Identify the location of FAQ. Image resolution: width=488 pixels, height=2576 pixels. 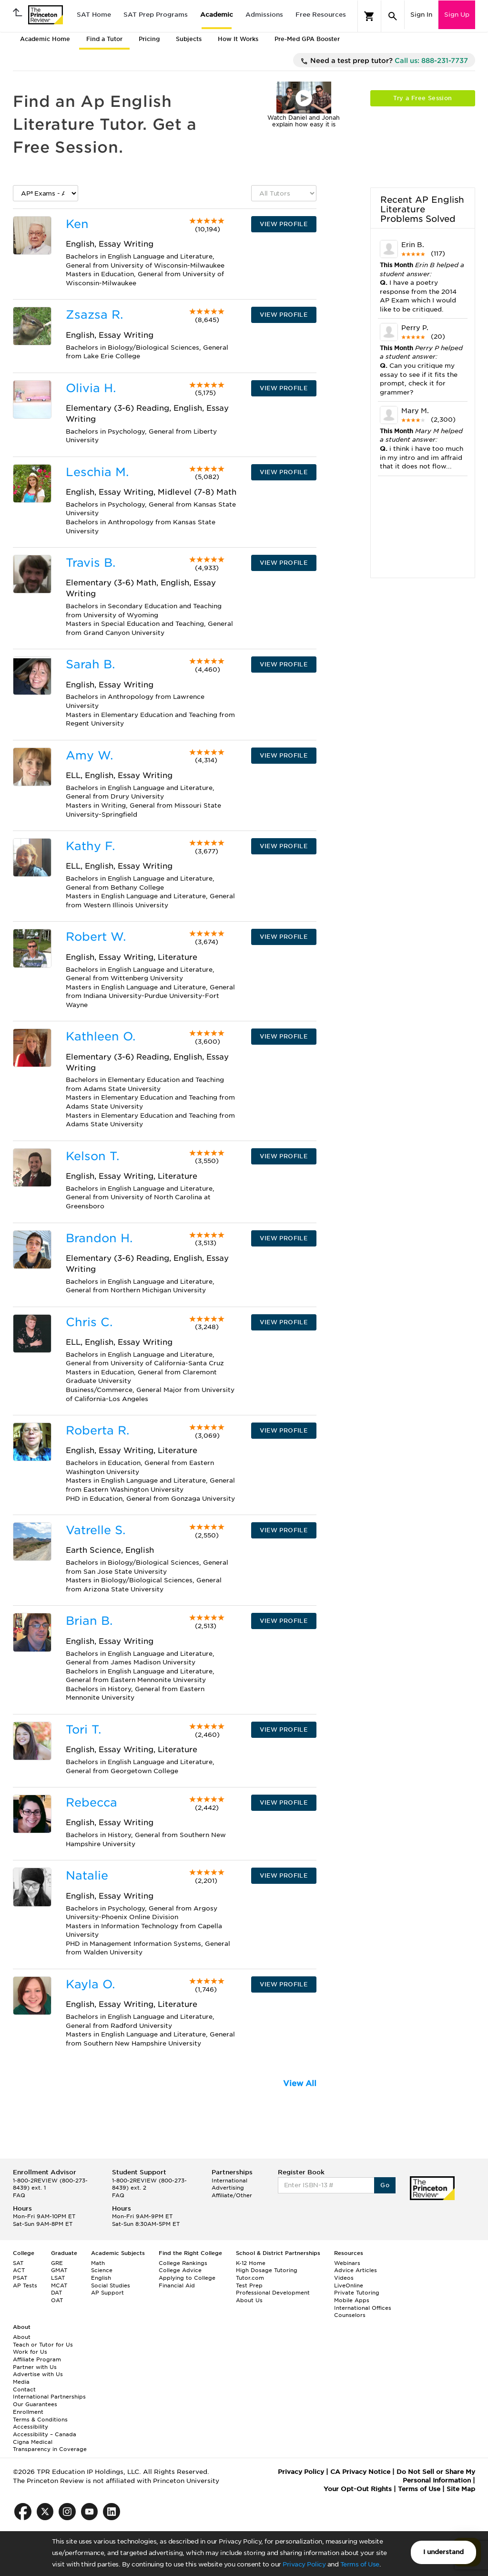
(19, 2195).